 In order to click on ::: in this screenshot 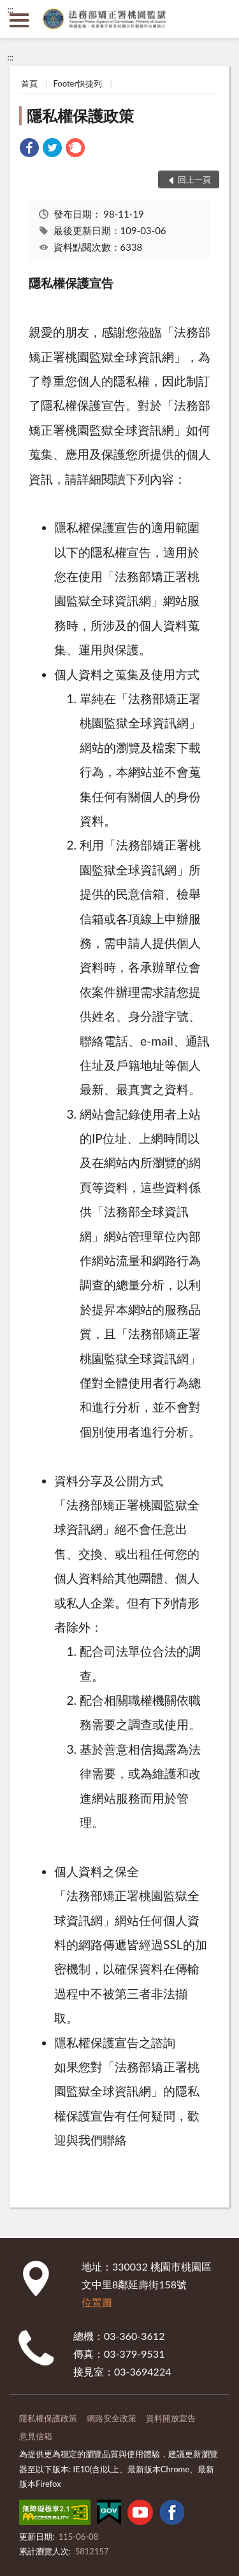, I will do `click(10, 9)`.